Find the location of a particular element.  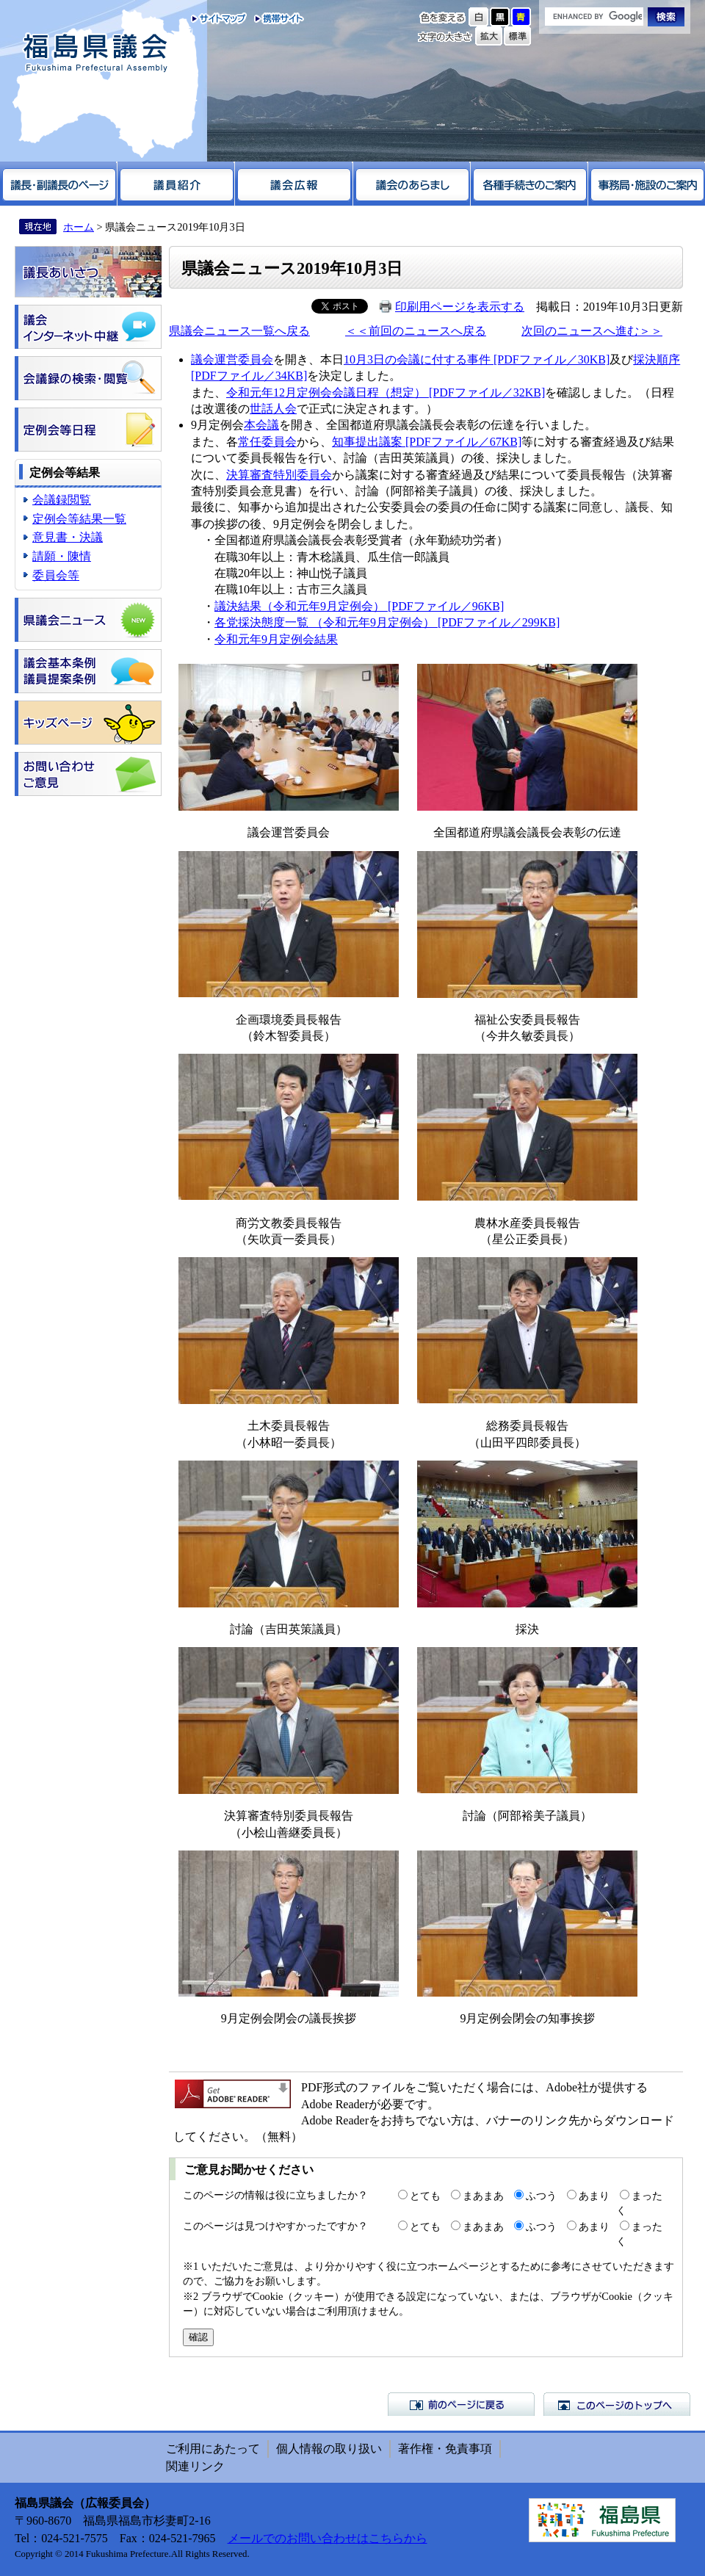

このページのトップへ is located at coordinates (616, 2404).